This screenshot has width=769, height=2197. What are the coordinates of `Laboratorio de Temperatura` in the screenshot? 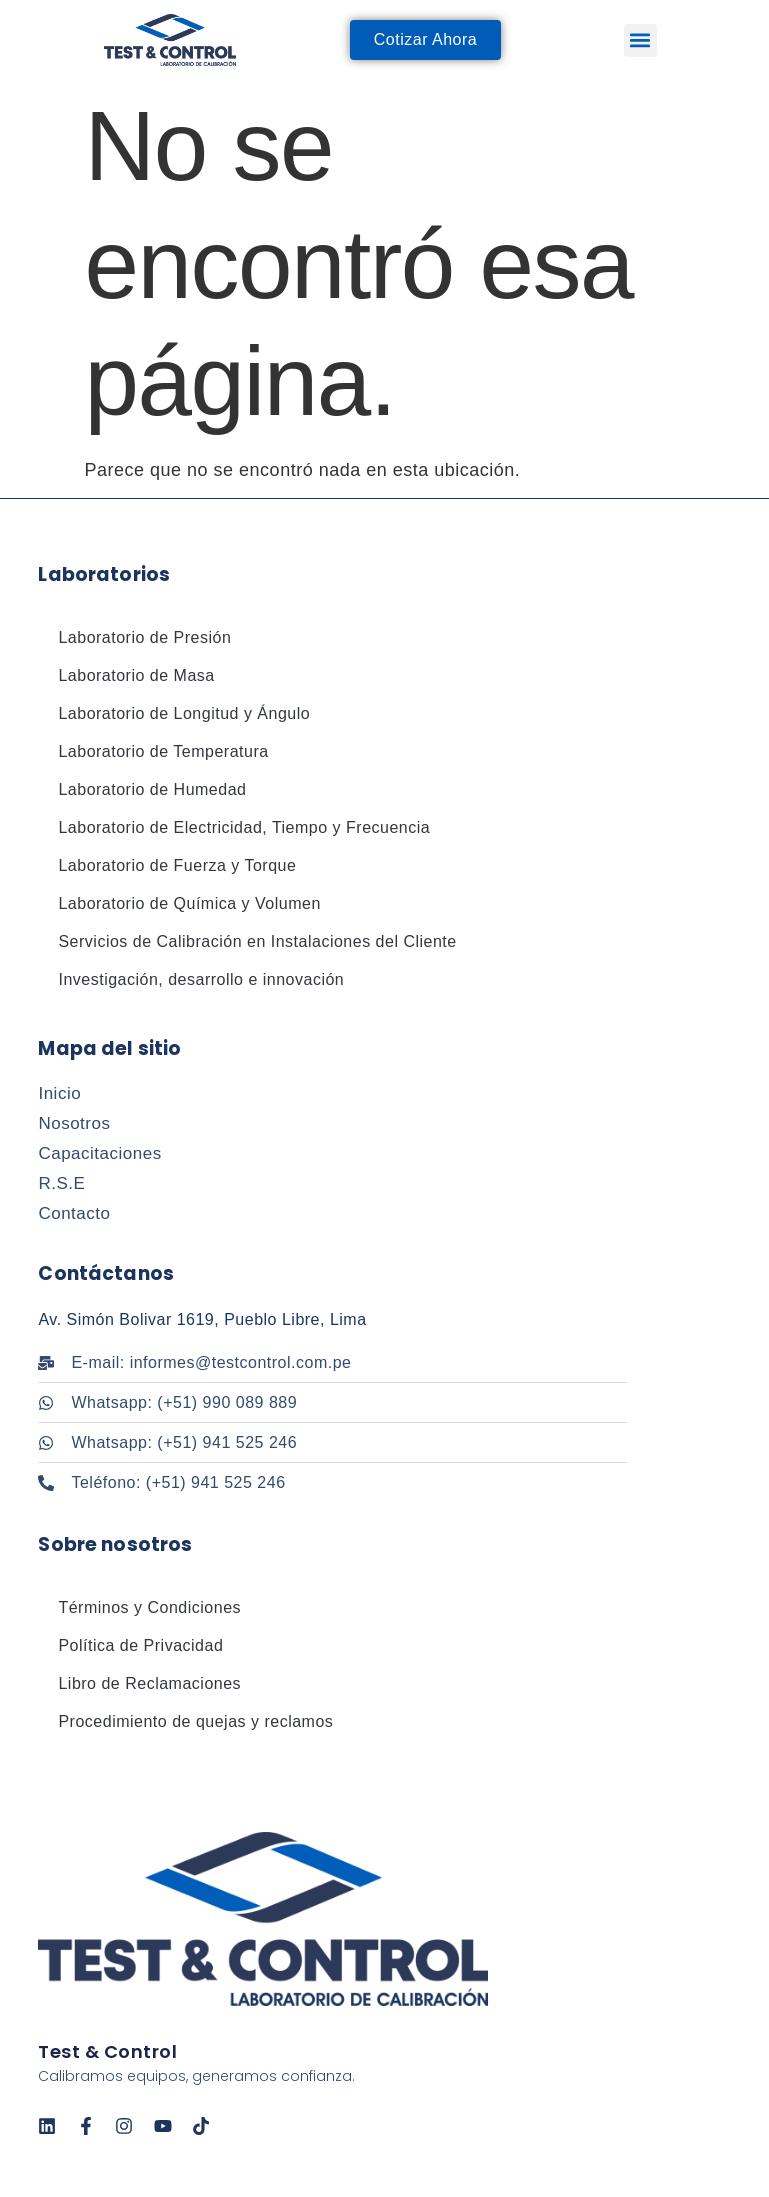 It's located at (163, 751).